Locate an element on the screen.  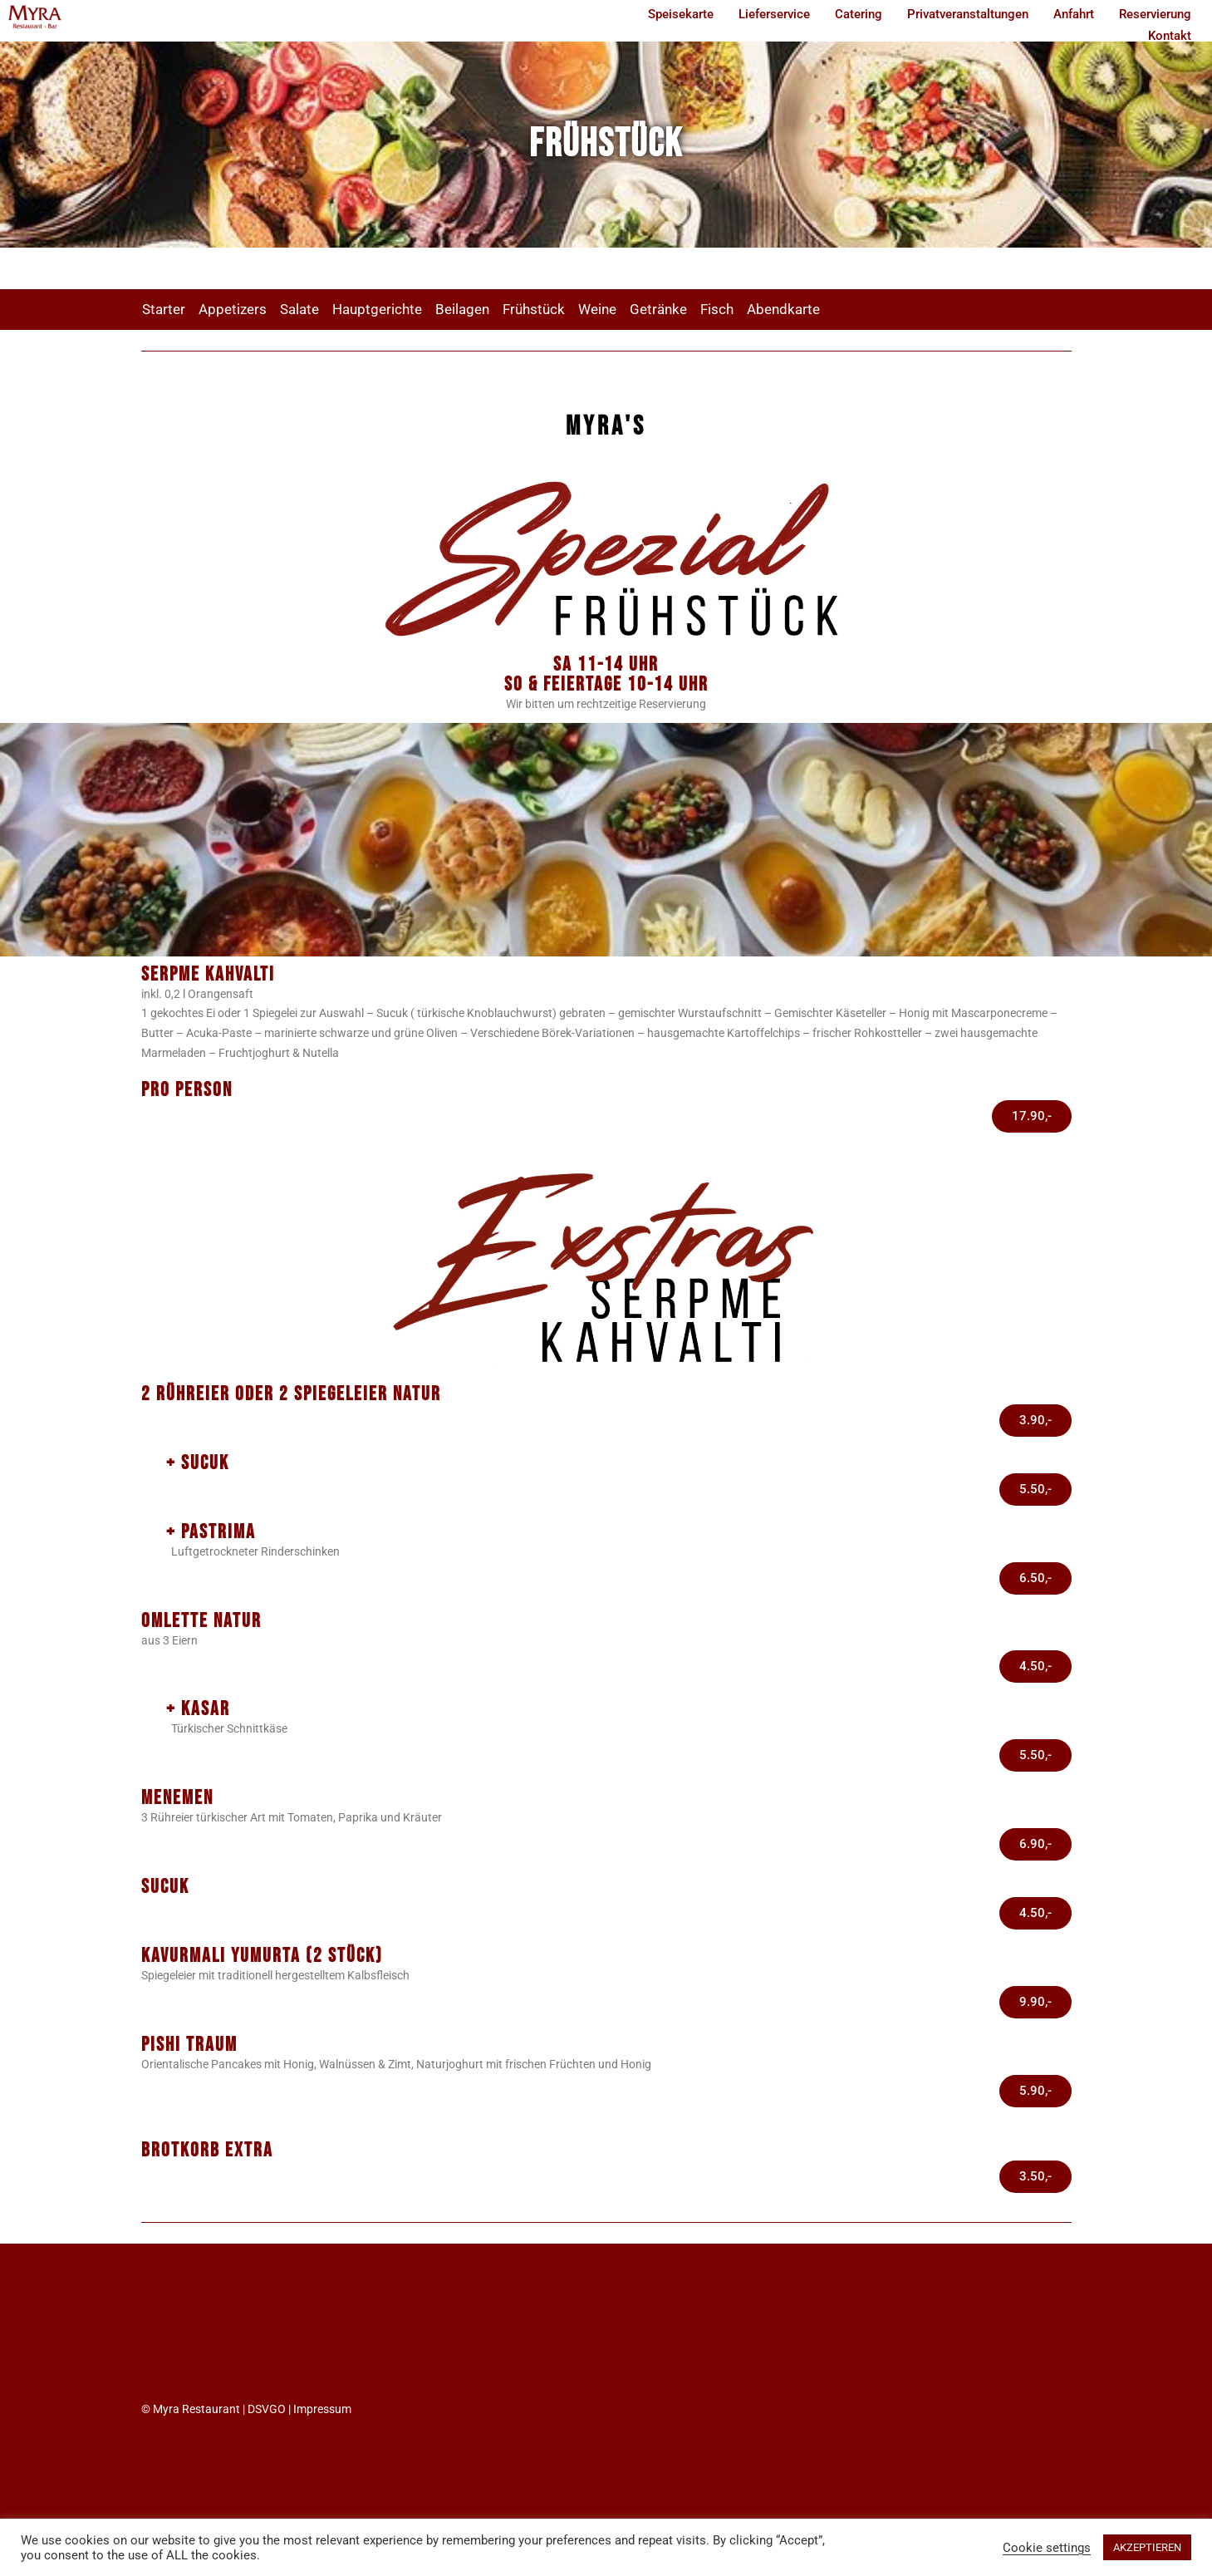
AKZEPTIEREN [button] is located at coordinates (1147, 2547).